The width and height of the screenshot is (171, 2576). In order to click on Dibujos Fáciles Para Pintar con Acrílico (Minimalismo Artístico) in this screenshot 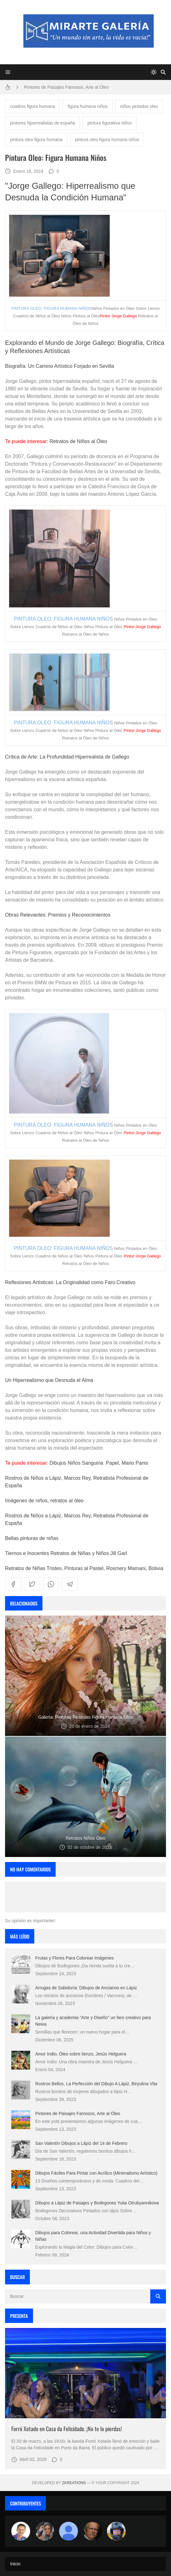, I will do `click(96, 2173)`.